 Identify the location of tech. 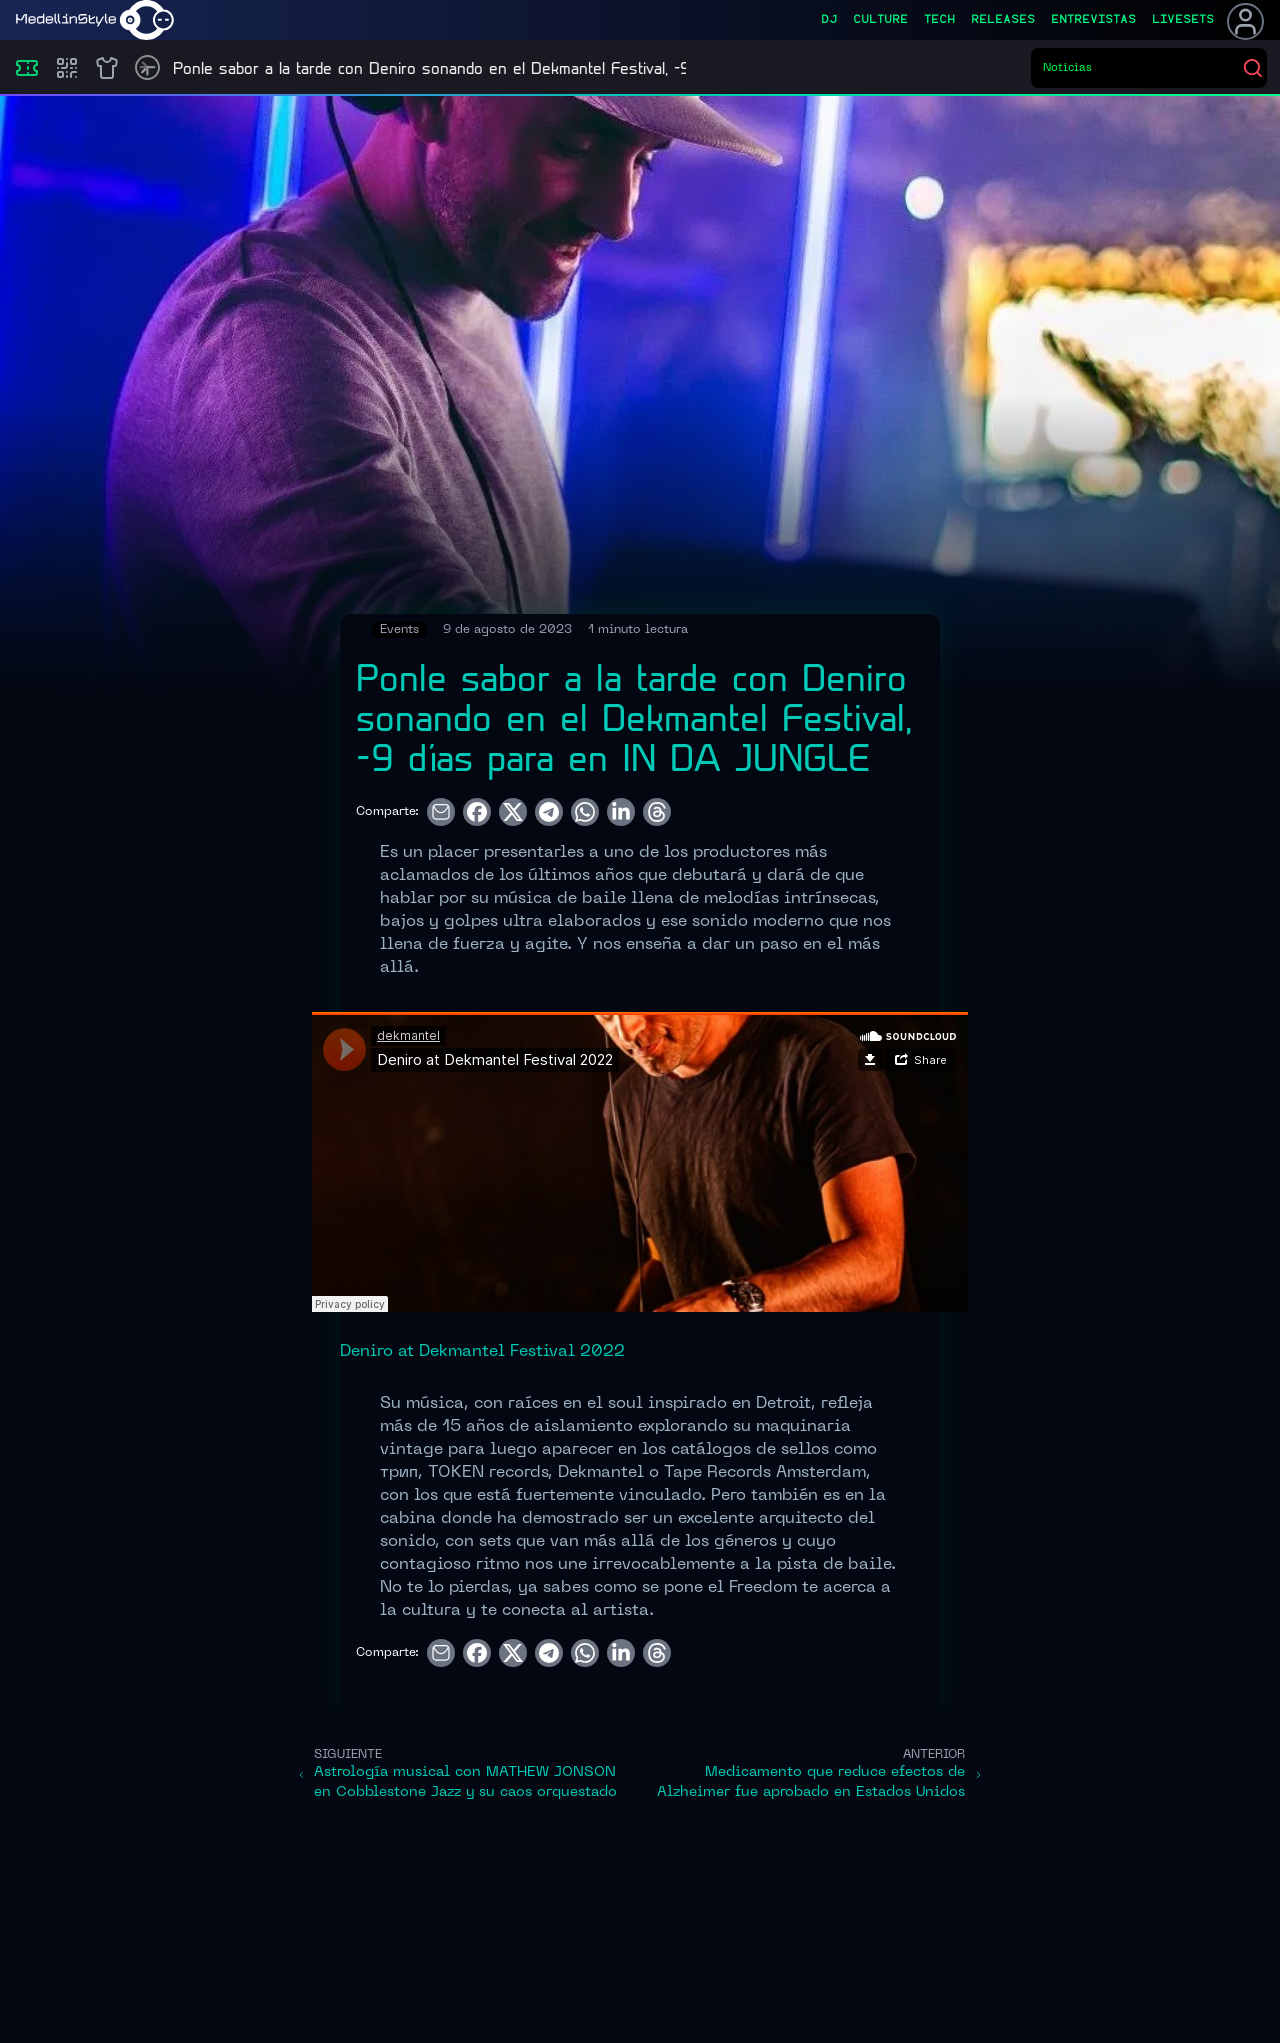
(939, 20).